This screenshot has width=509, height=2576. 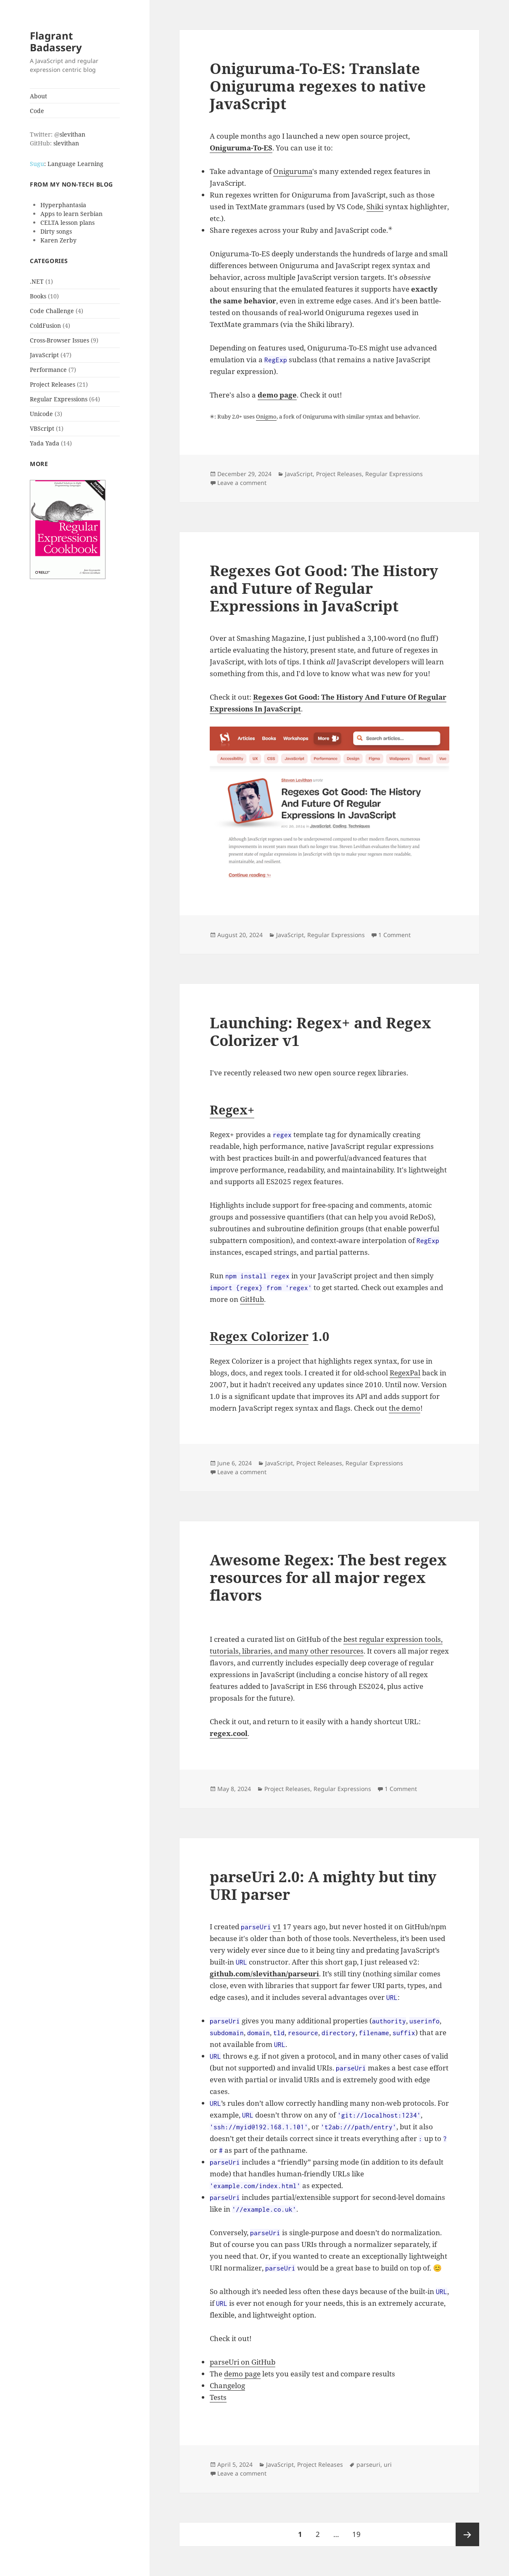 What do you see at coordinates (218, 2397) in the screenshot?
I see `Tests` at bounding box center [218, 2397].